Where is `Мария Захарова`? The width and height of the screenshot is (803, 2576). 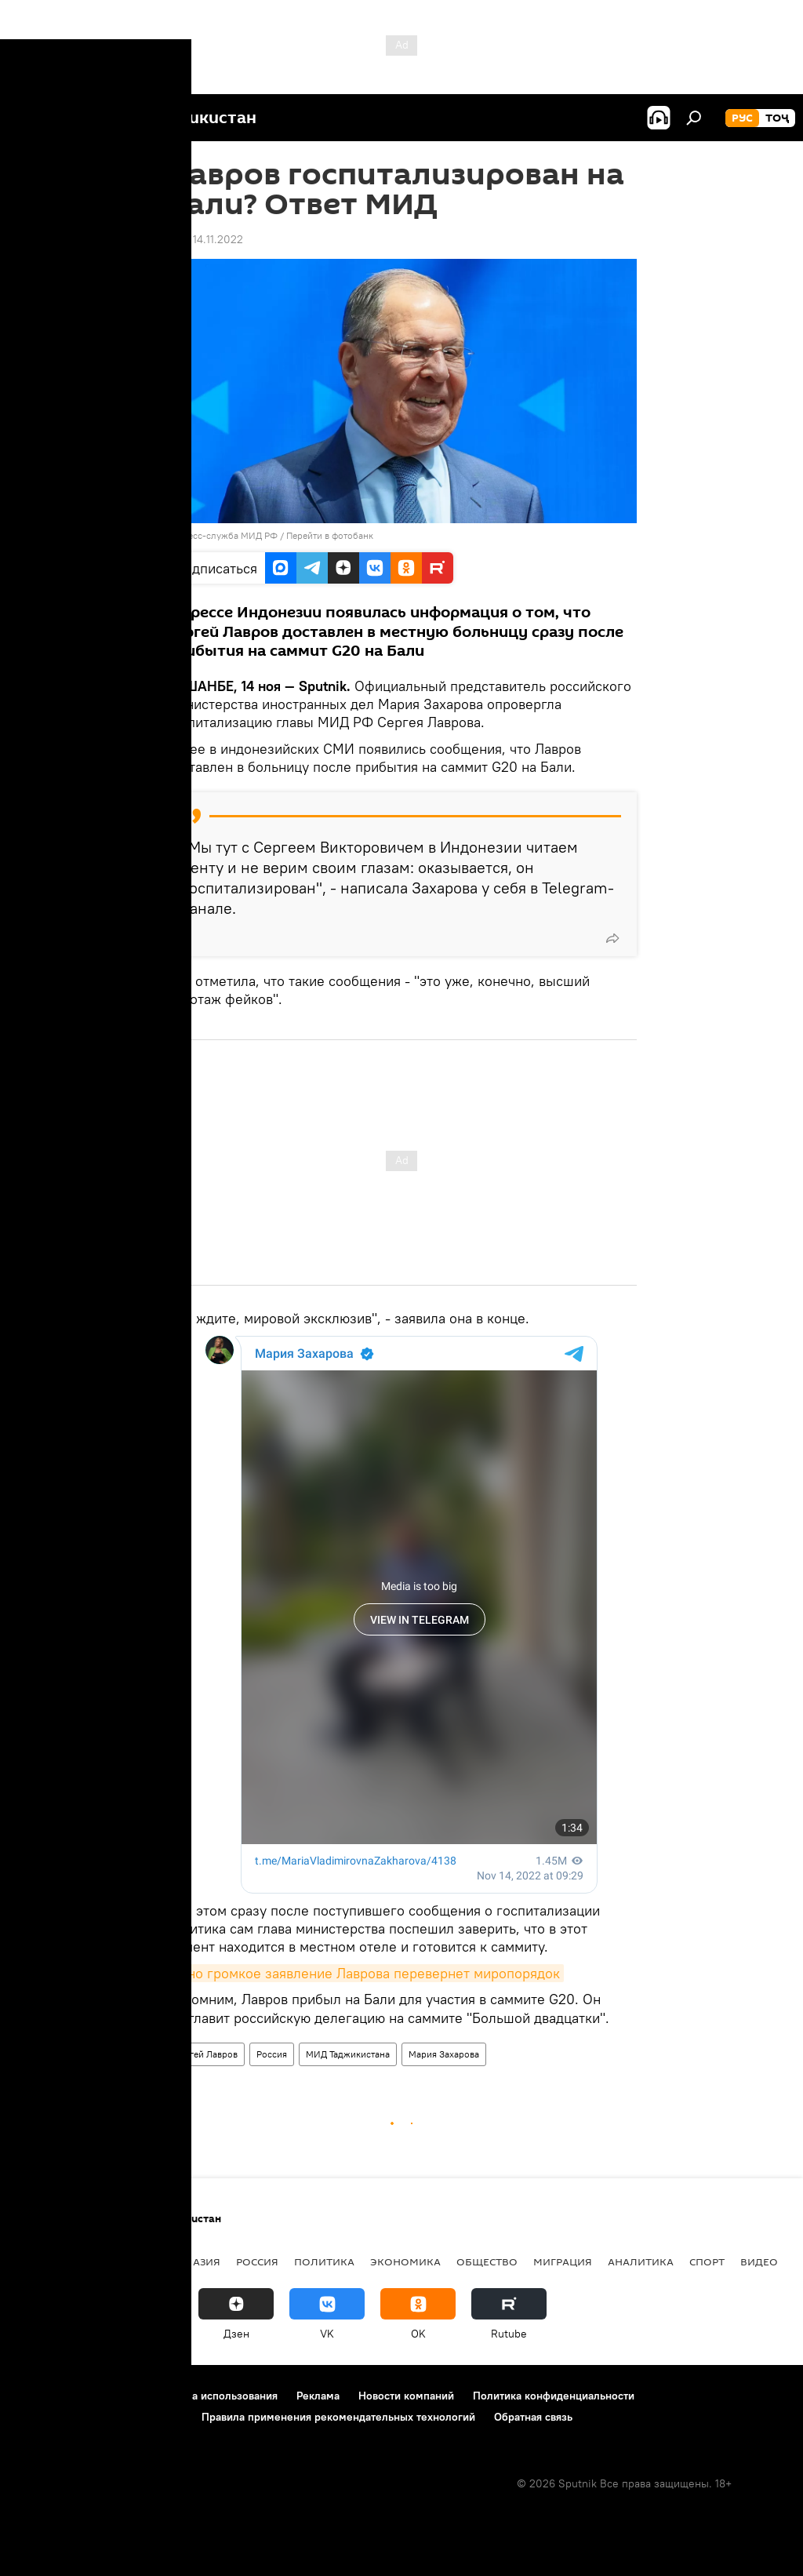 Мария Захарова is located at coordinates (444, 2054).